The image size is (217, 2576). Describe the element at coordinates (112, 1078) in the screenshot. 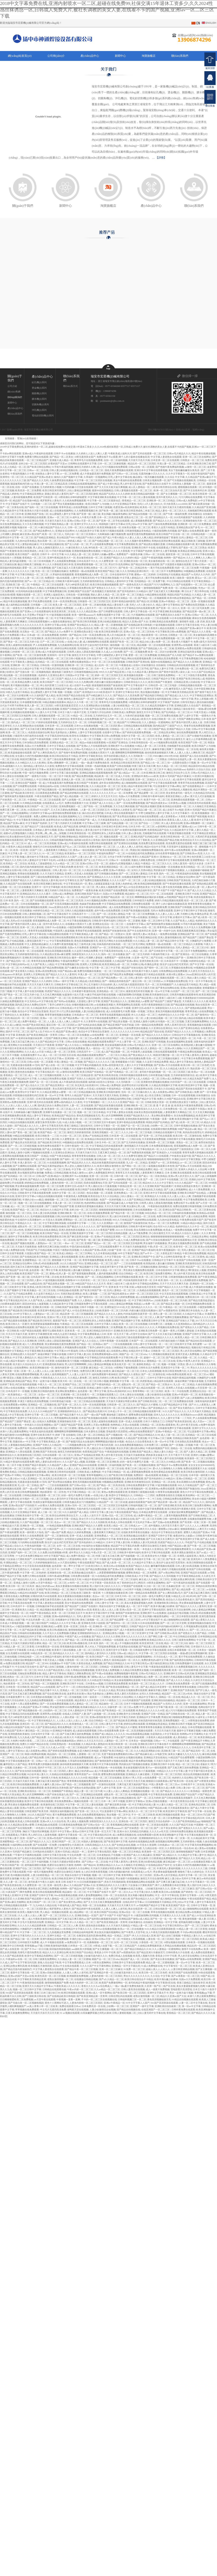

I see `国产日韩在线视看高清视频手` at that location.